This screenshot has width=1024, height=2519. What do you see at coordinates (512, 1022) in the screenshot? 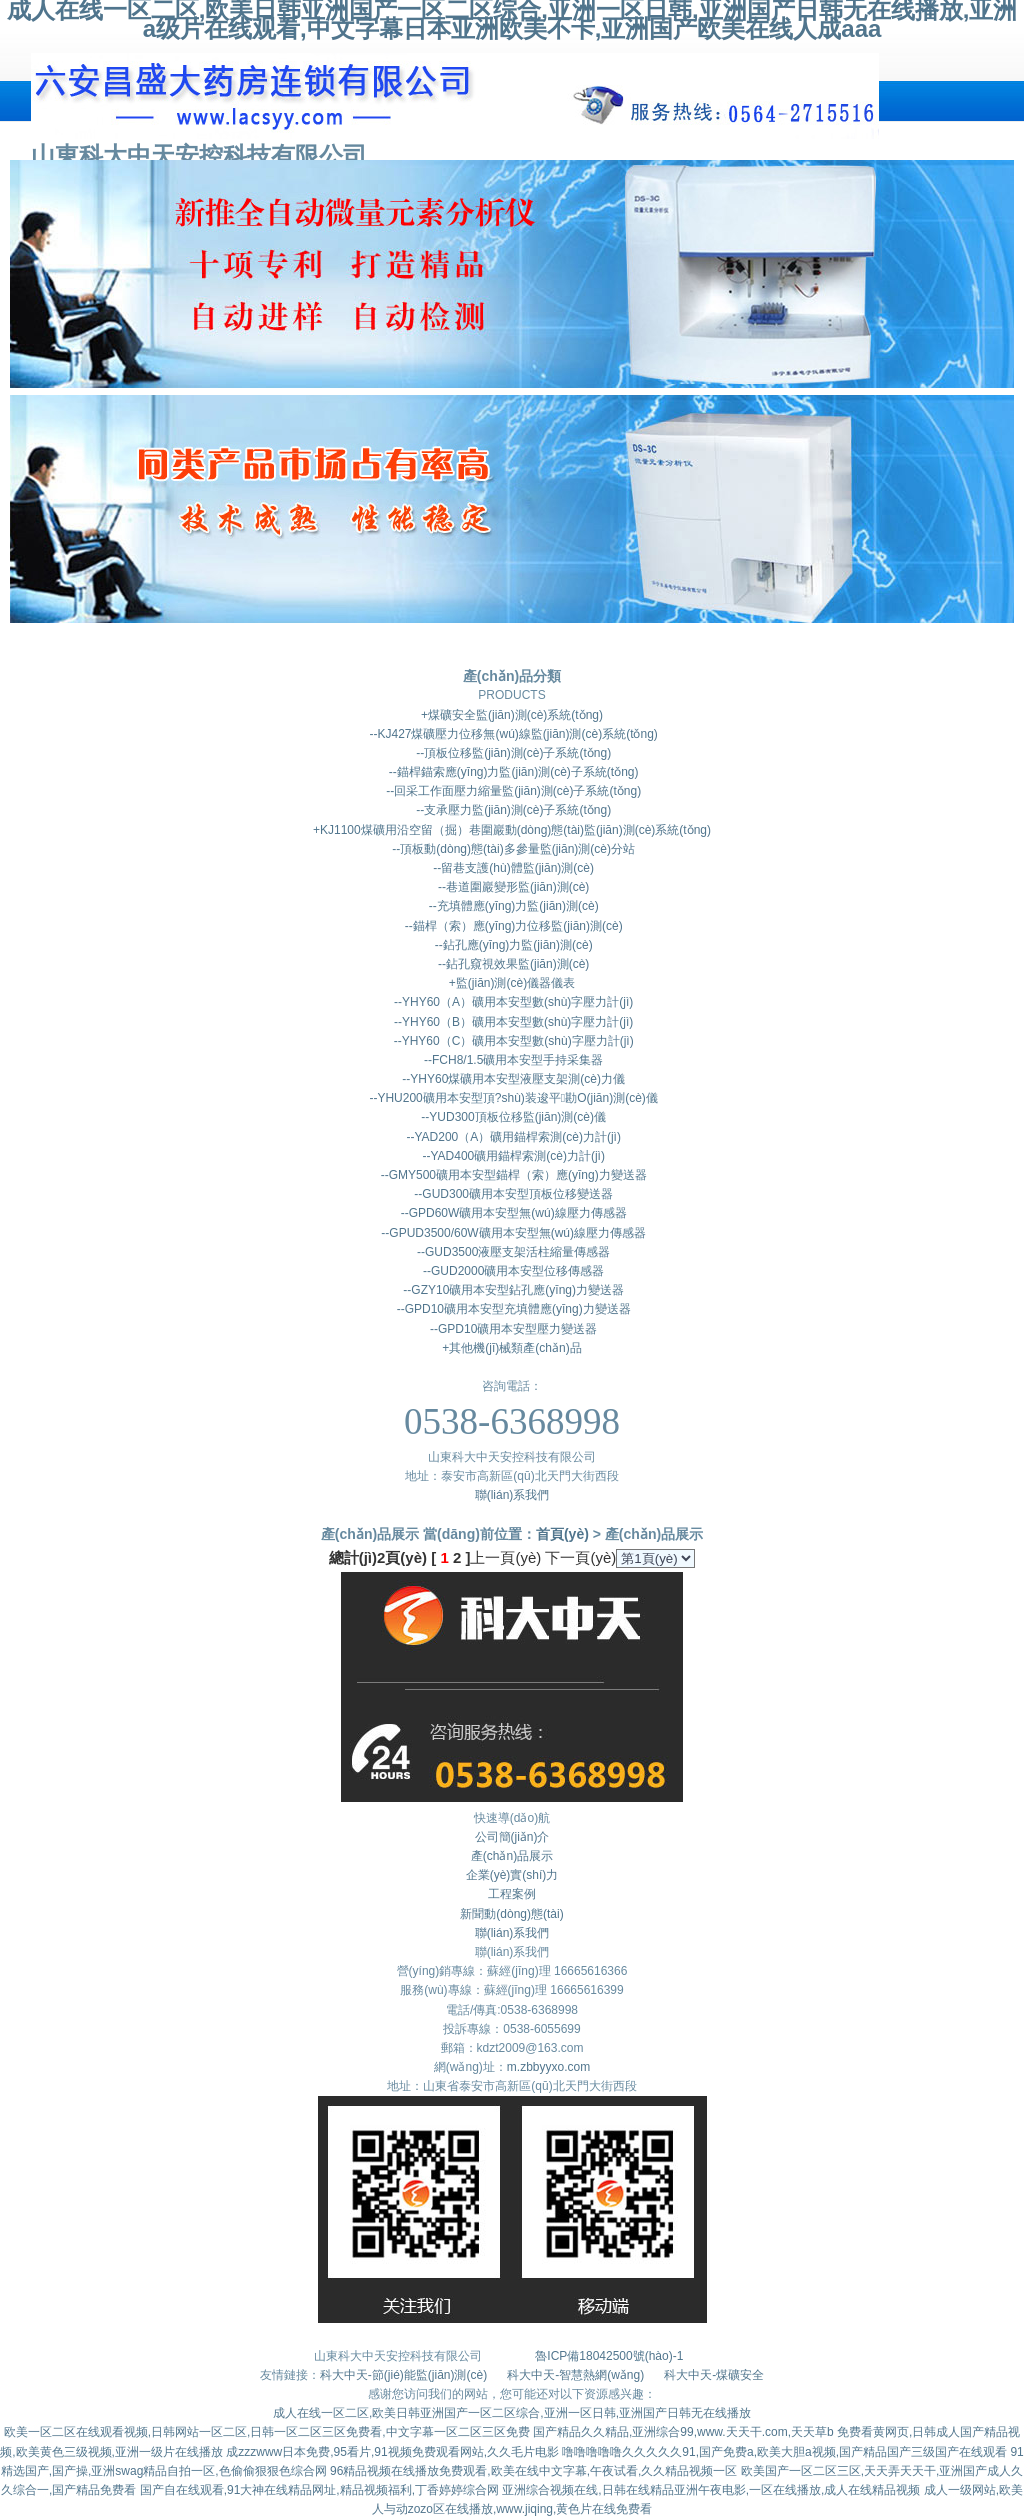
I see `--YHY60（B）礦用本安型數(shù)字壓力計(jì)` at bounding box center [512, 1022].